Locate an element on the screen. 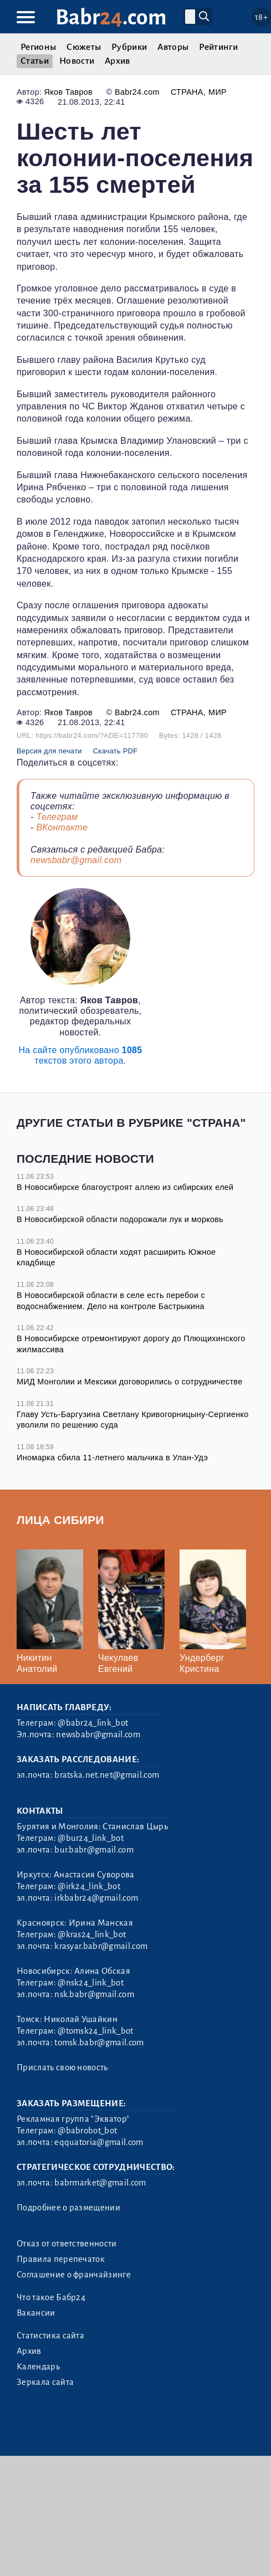 The height and width of the screenshot is (2576, 271). Статистика сайта is located at coordinates (50, 2335).